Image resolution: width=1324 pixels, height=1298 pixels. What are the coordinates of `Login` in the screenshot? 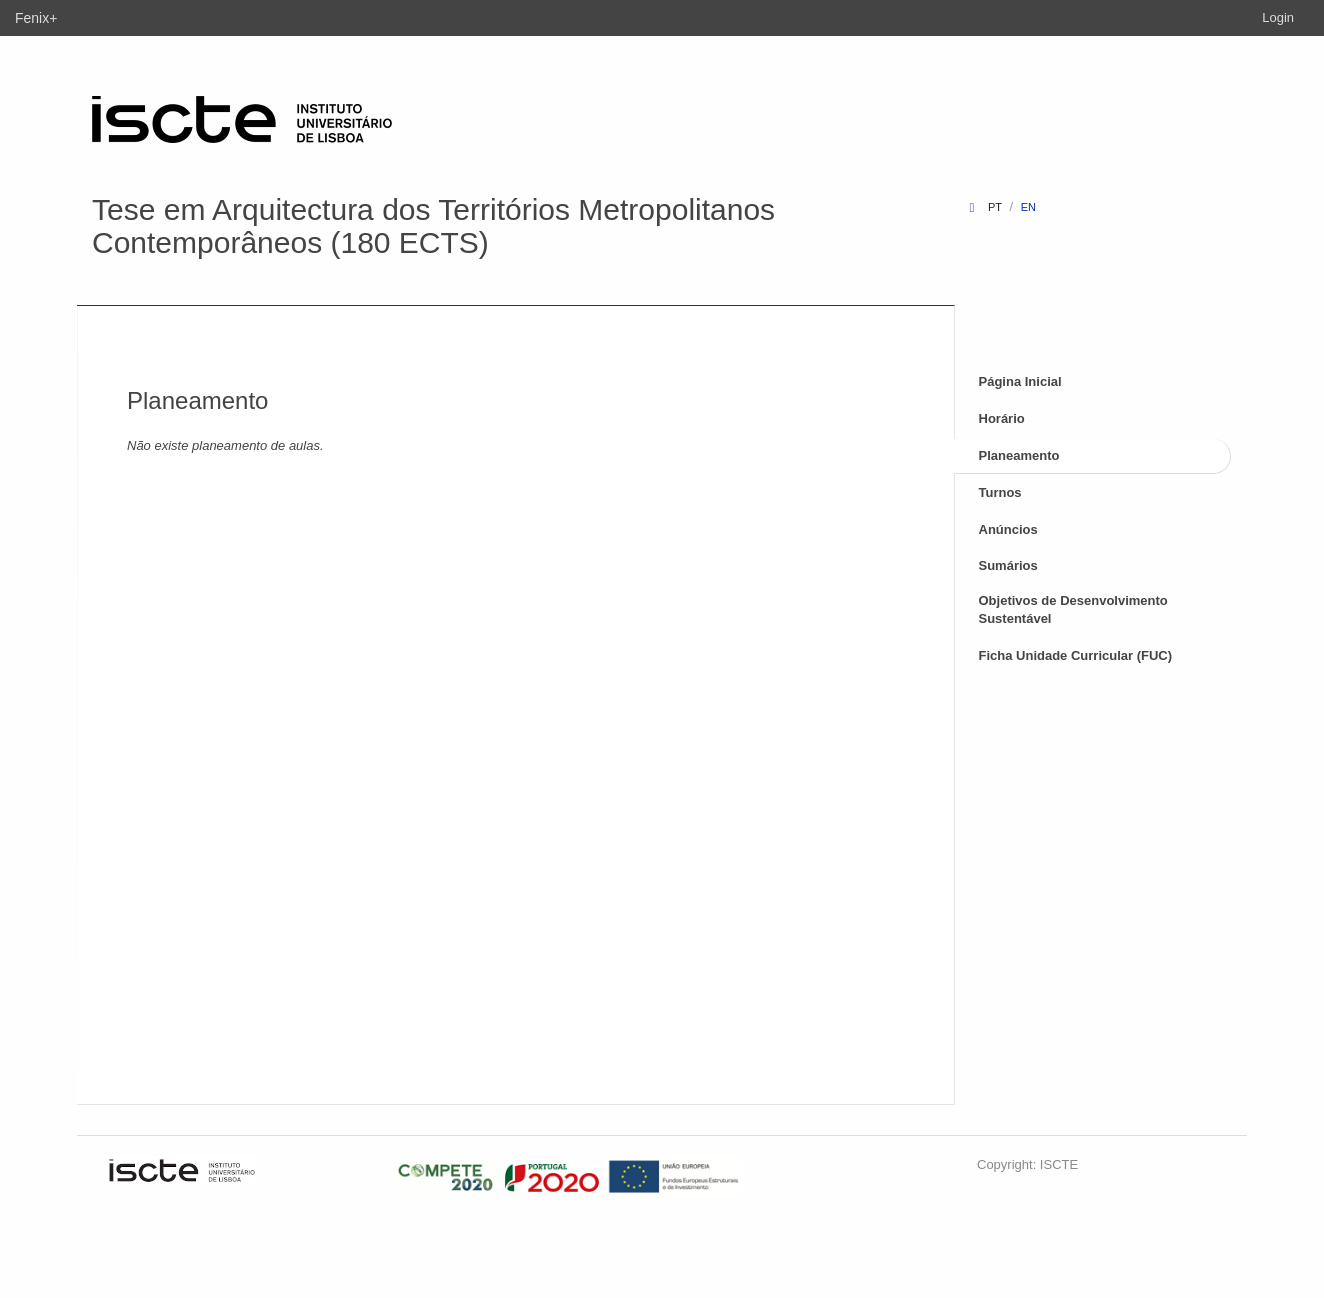 It's located at (1278, 17).